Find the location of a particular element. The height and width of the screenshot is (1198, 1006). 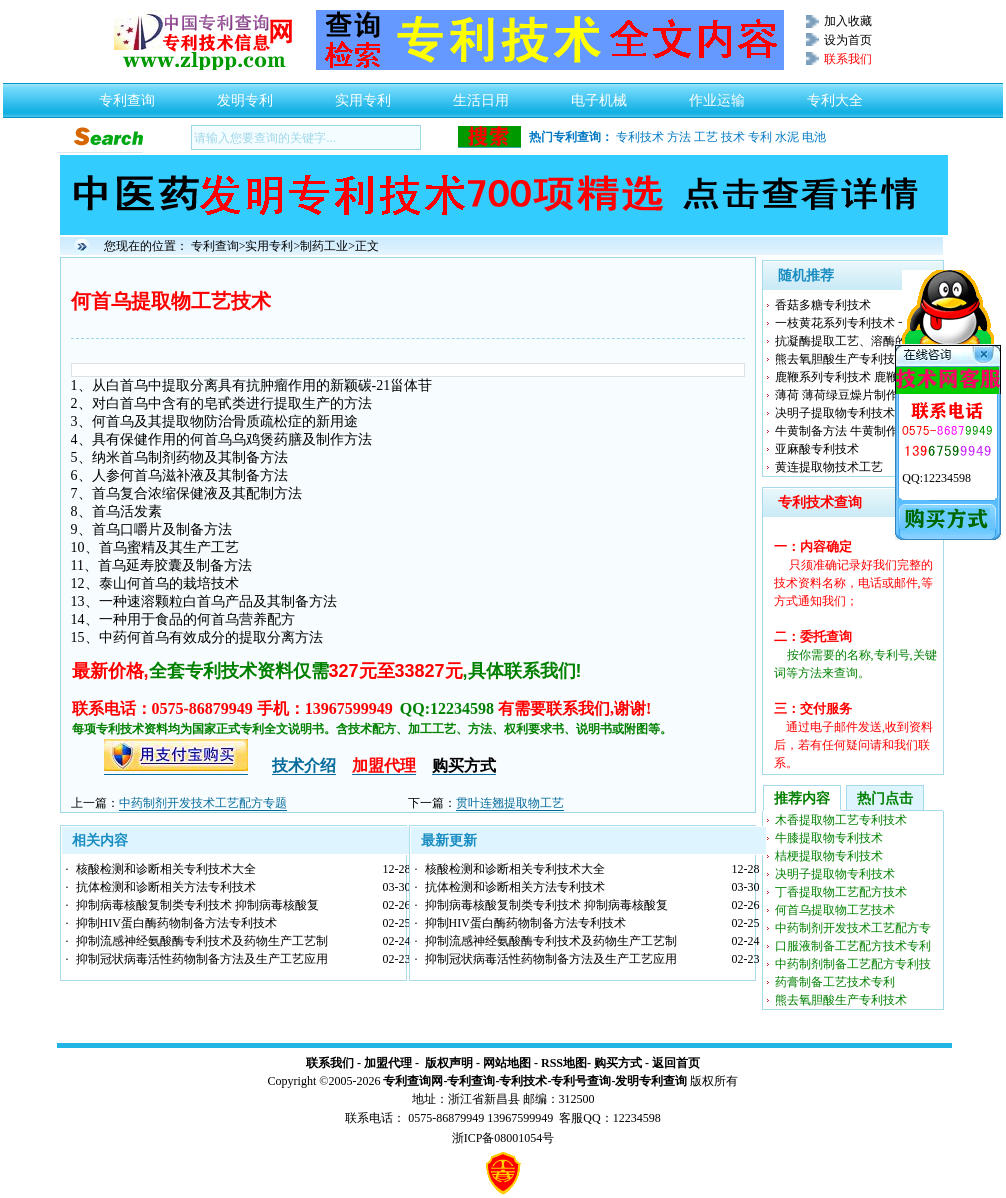

实用专利 is located at coordinates (363, 95).